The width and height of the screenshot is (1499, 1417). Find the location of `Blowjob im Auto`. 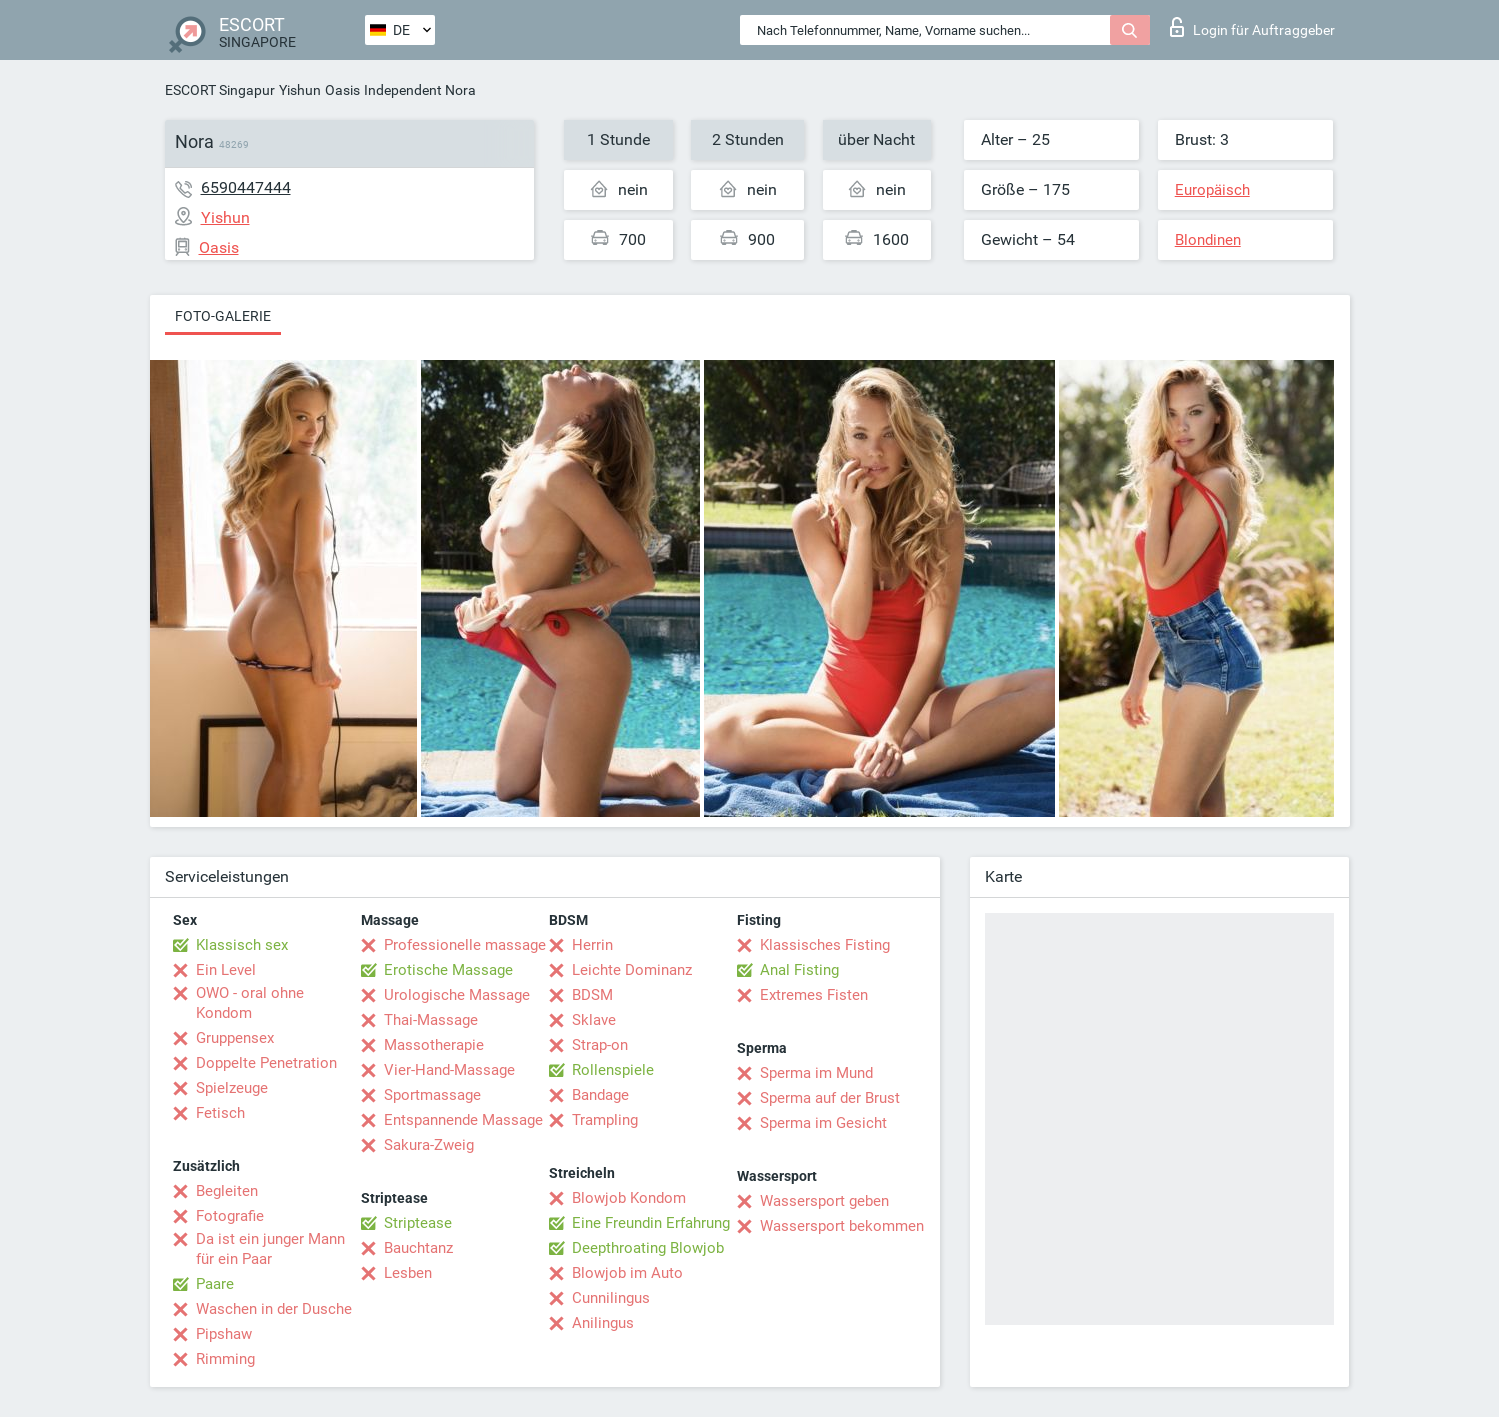

Blowjob im Auto is located at coordinates (627, 1273).